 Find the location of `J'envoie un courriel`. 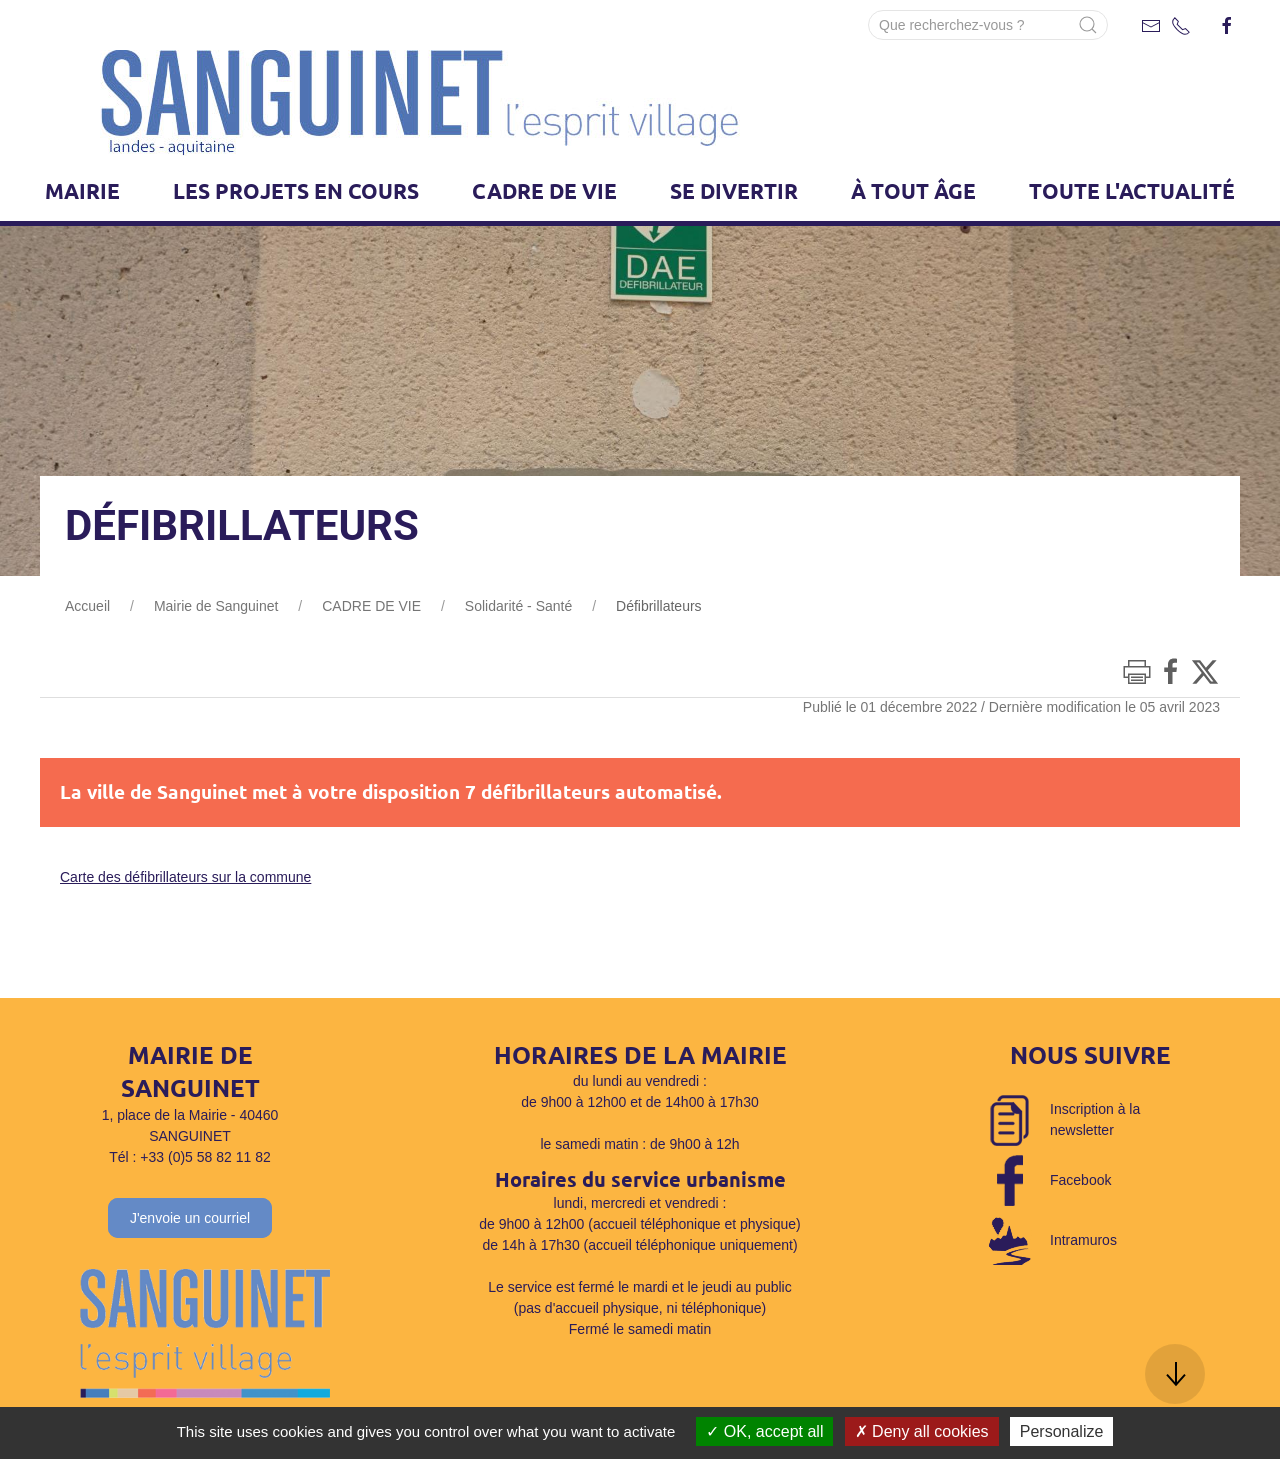

J'envoie un courriel is located at coordinates (190, 1218).